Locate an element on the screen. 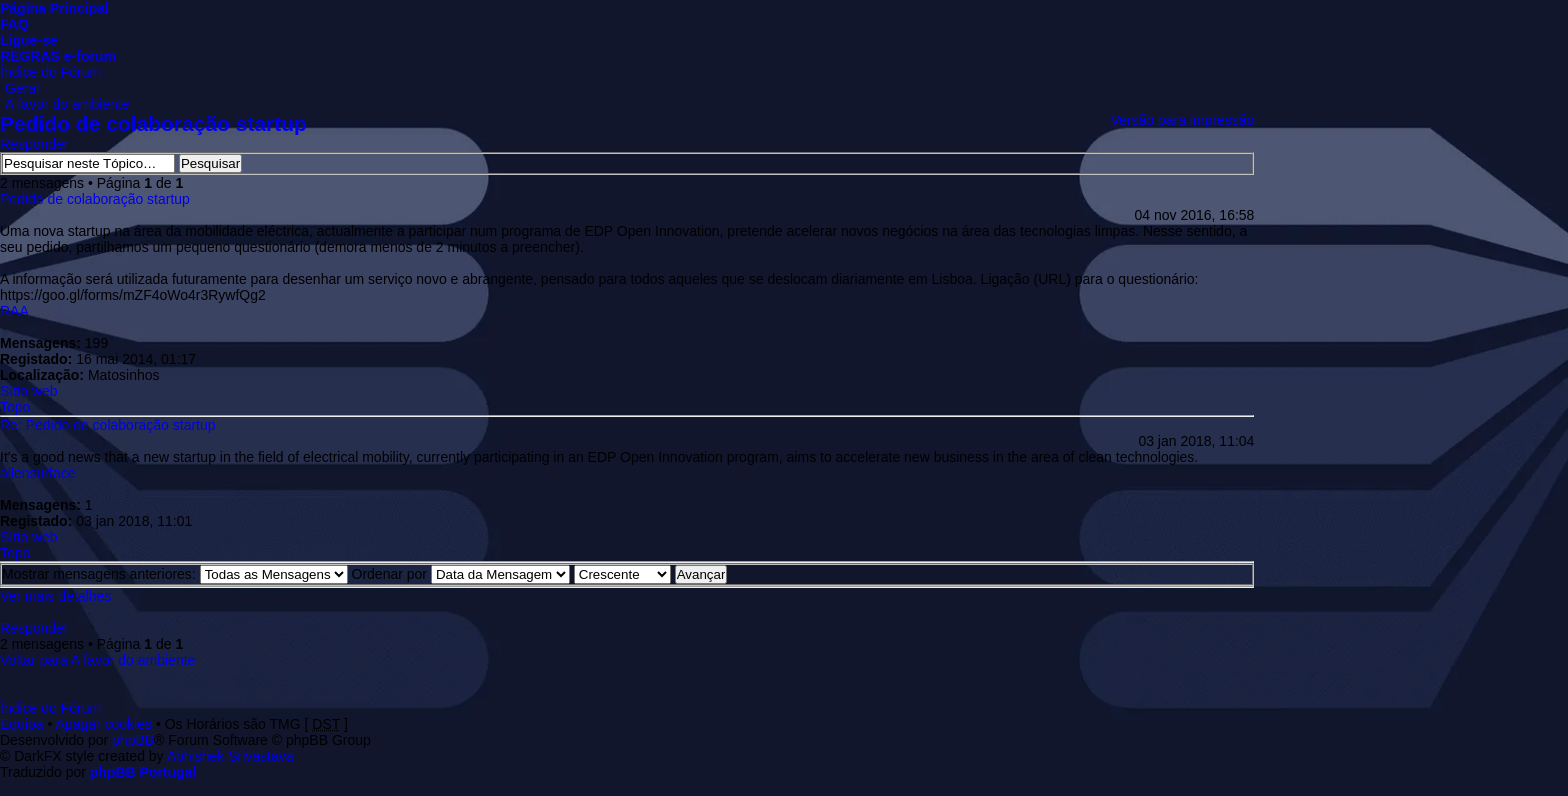  Ver mais detalhes is located at coordinates (55, 596).